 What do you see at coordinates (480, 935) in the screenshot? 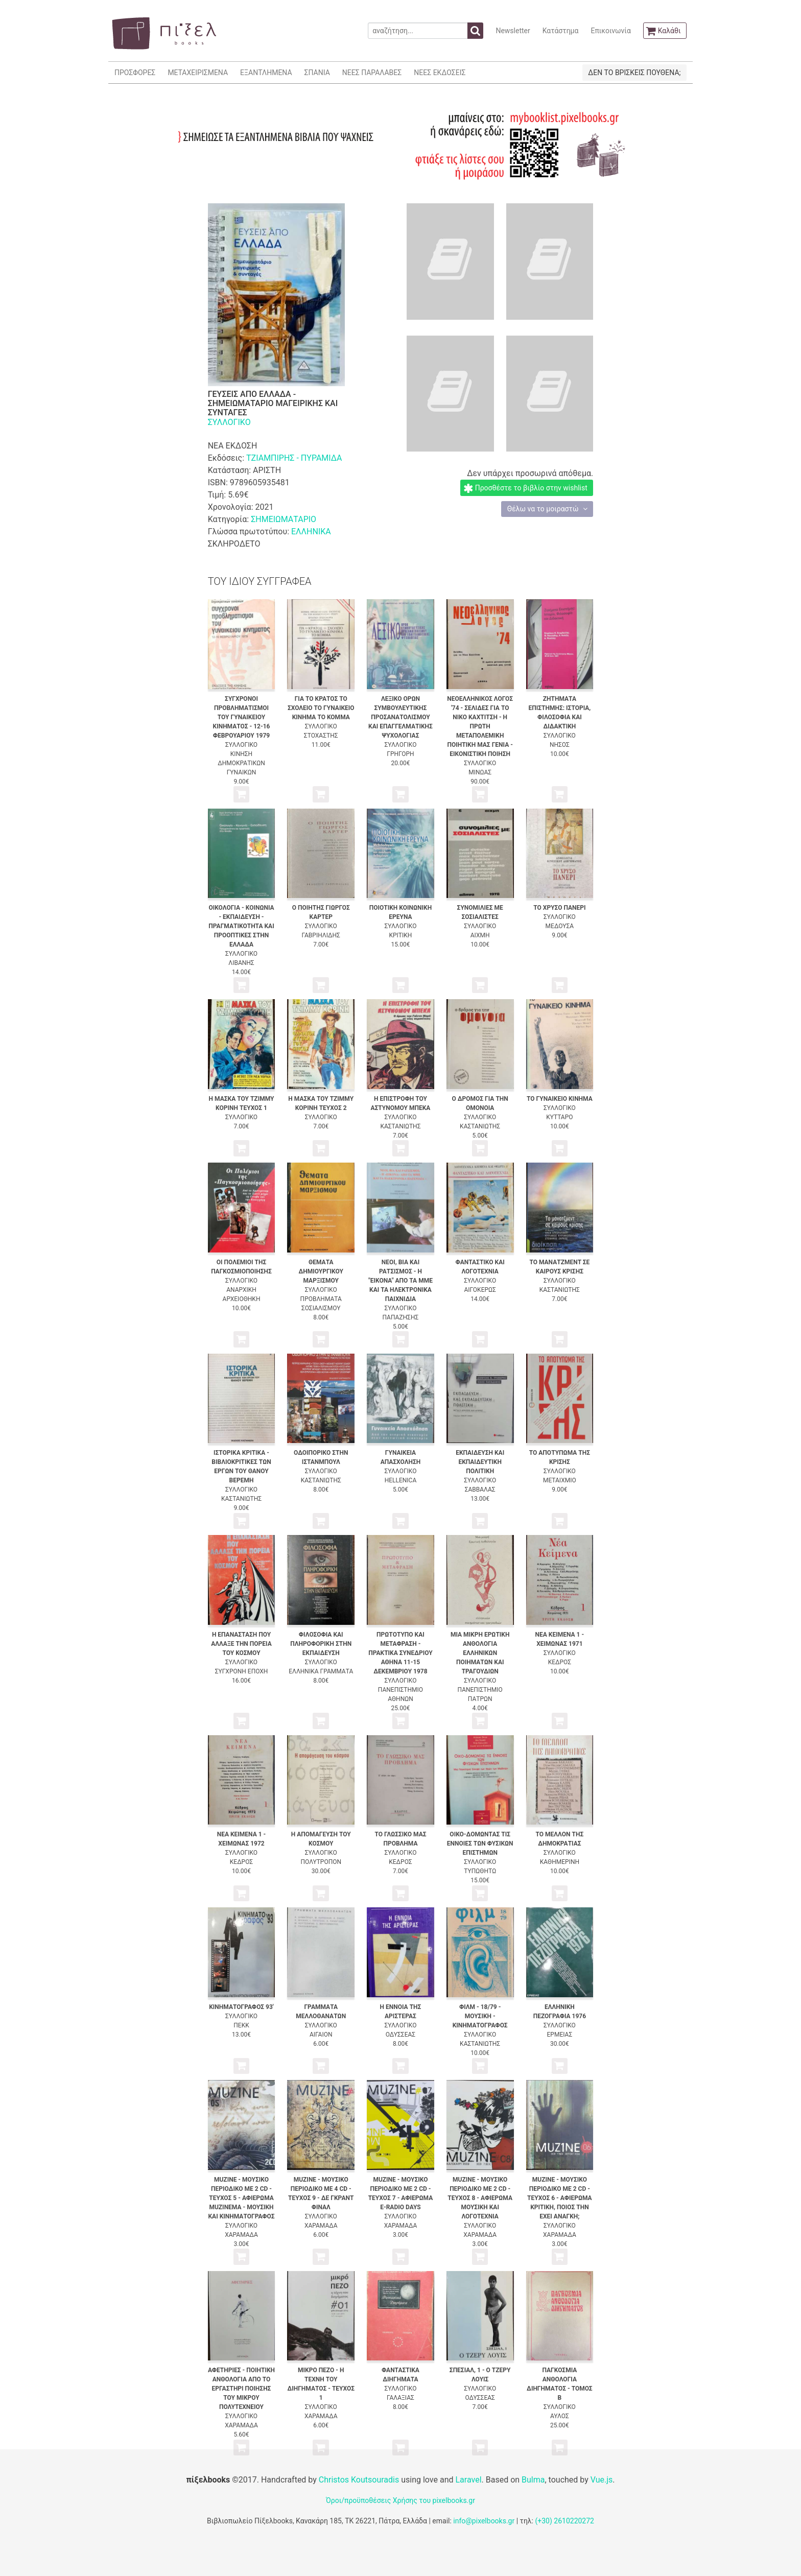
I see `ΑΙΧΜΗ` at bounding box center [480, 935].